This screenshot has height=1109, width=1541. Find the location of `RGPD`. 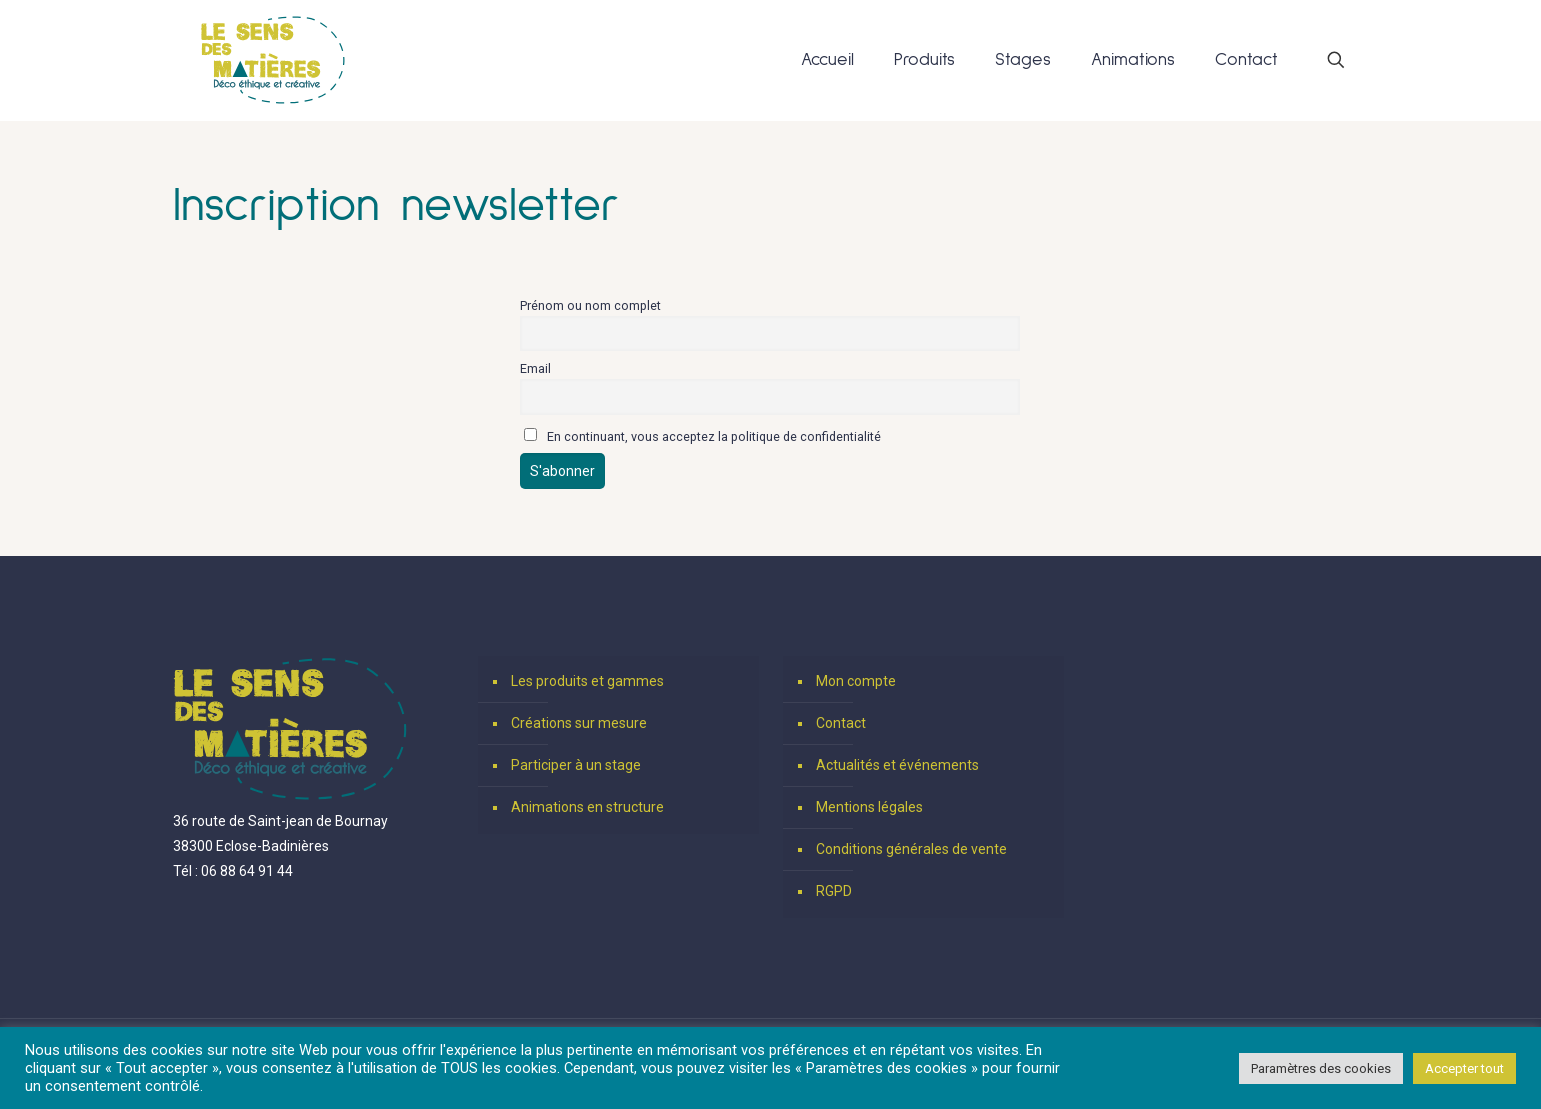

RGPD is located at coordinates (834, 891).